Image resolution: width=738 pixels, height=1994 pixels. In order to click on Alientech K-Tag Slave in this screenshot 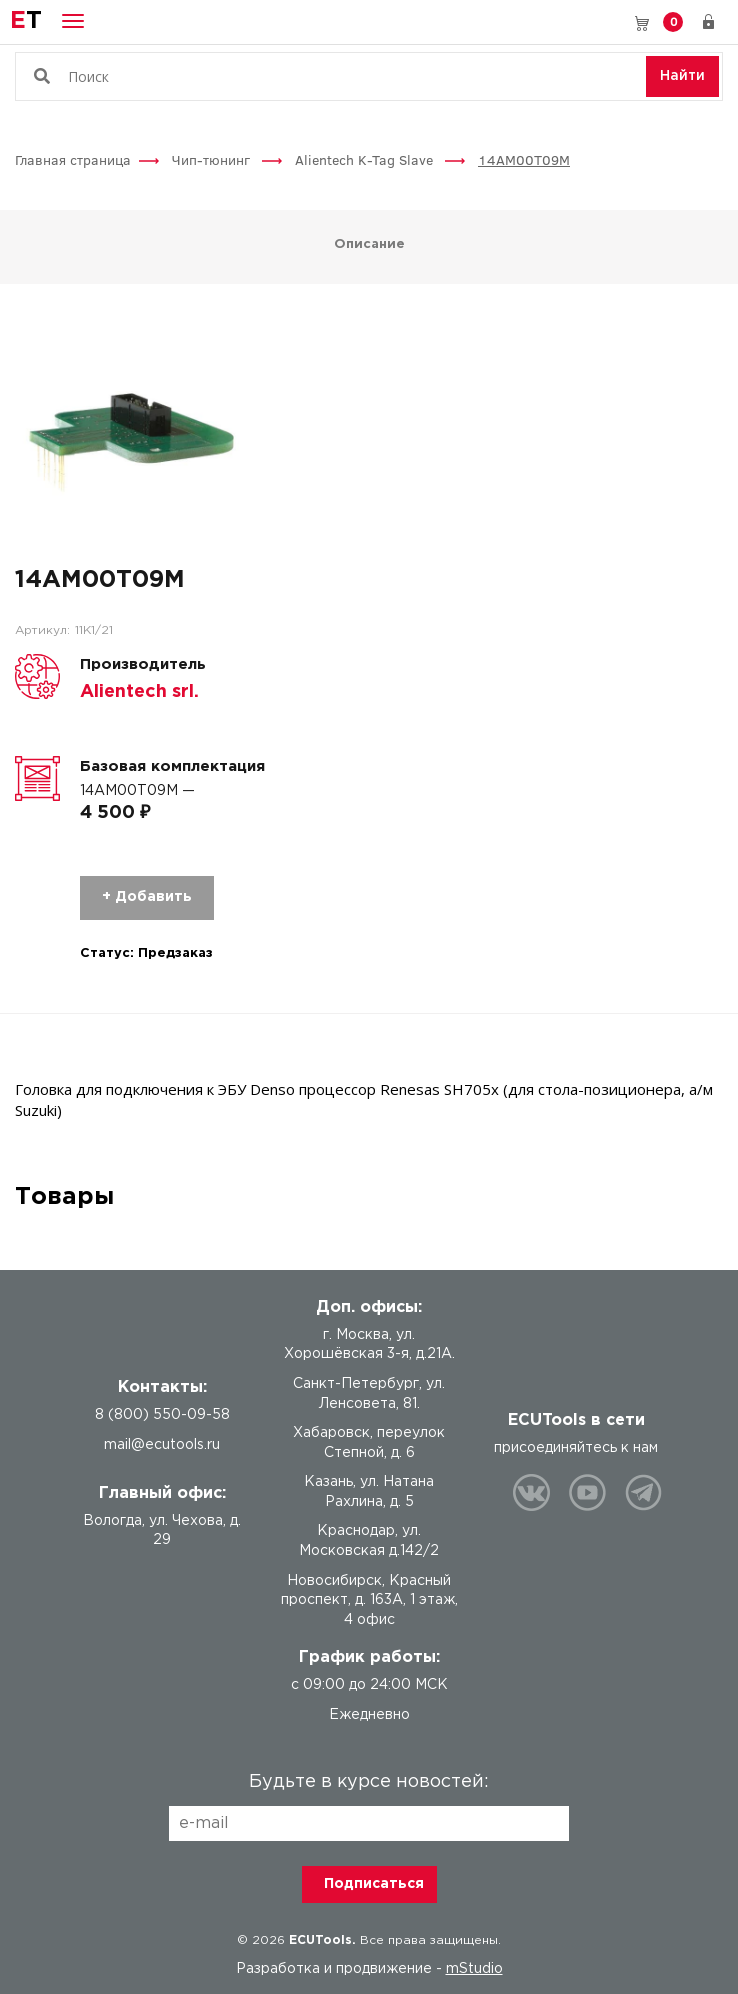, I will do `click(366, 159)`.